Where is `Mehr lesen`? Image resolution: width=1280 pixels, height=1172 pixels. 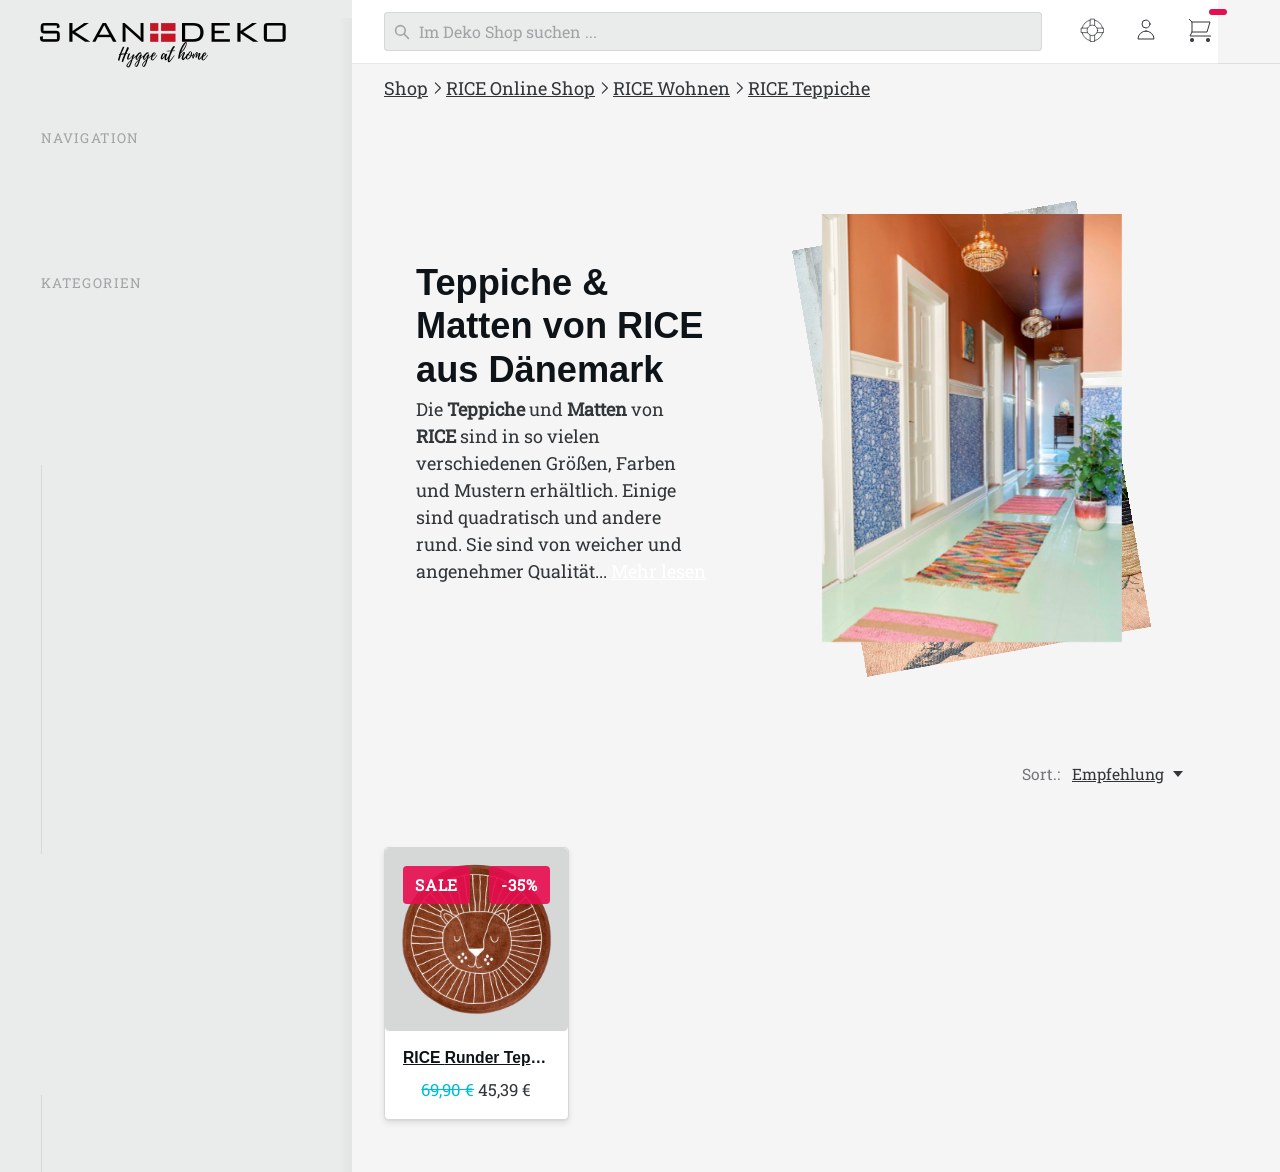 Mehr lesen is located at coordinates (658, 571).